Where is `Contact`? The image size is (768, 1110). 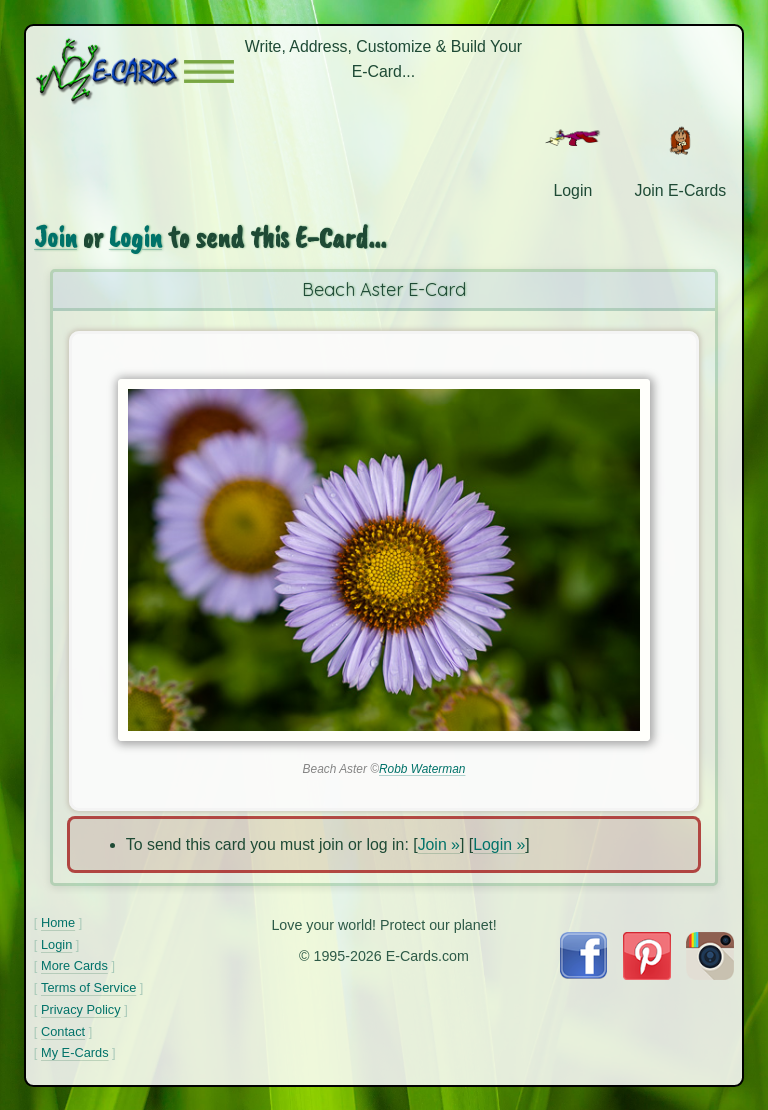 Contact is located at coordinates (63, 1031).